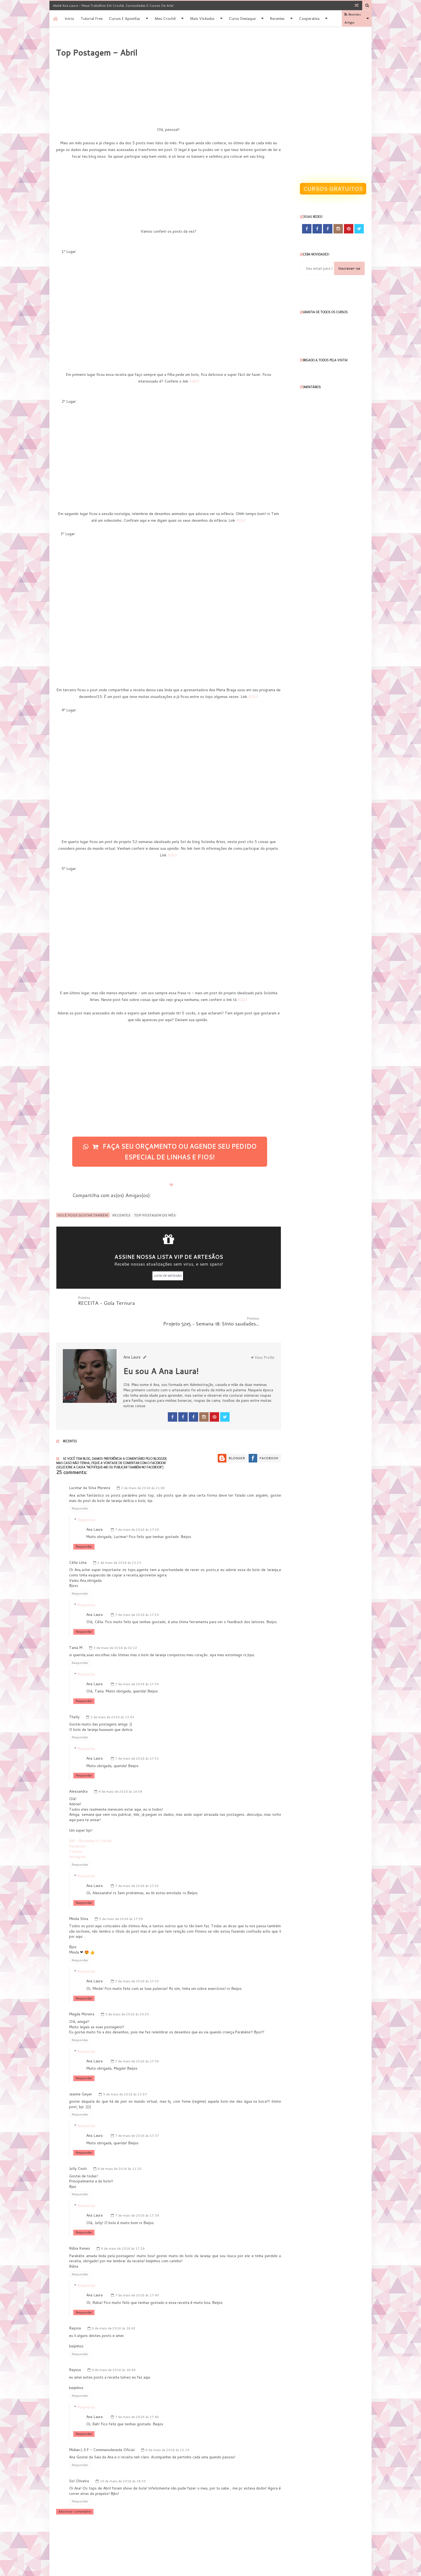  I want to click on Twitter, so click(75, 1830).